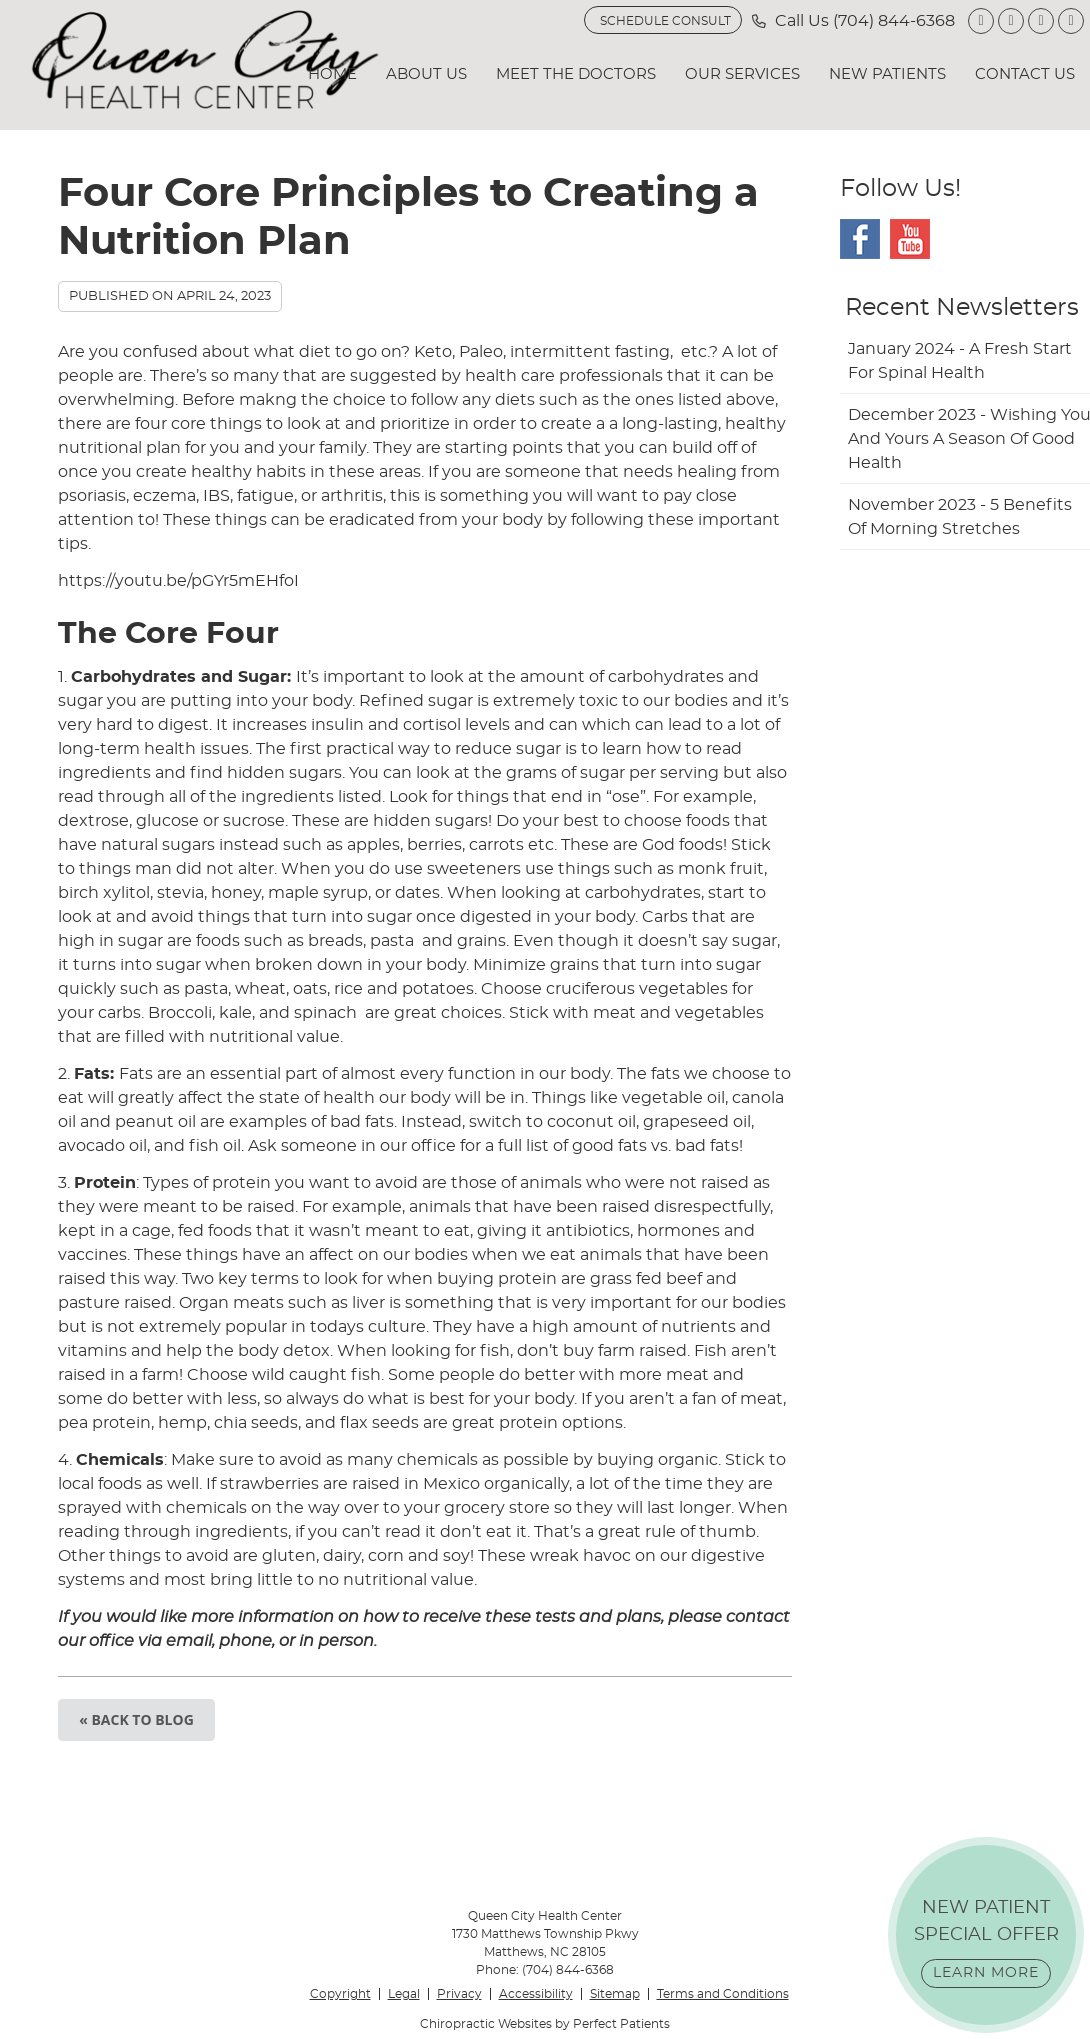 Image resolution: width=1090 pixels, height=2039 pixels. Describe the element at coordinates (986, 1943) in the screenshot. I see `NEW PATIENT SPECIAL OFFER` at that location.